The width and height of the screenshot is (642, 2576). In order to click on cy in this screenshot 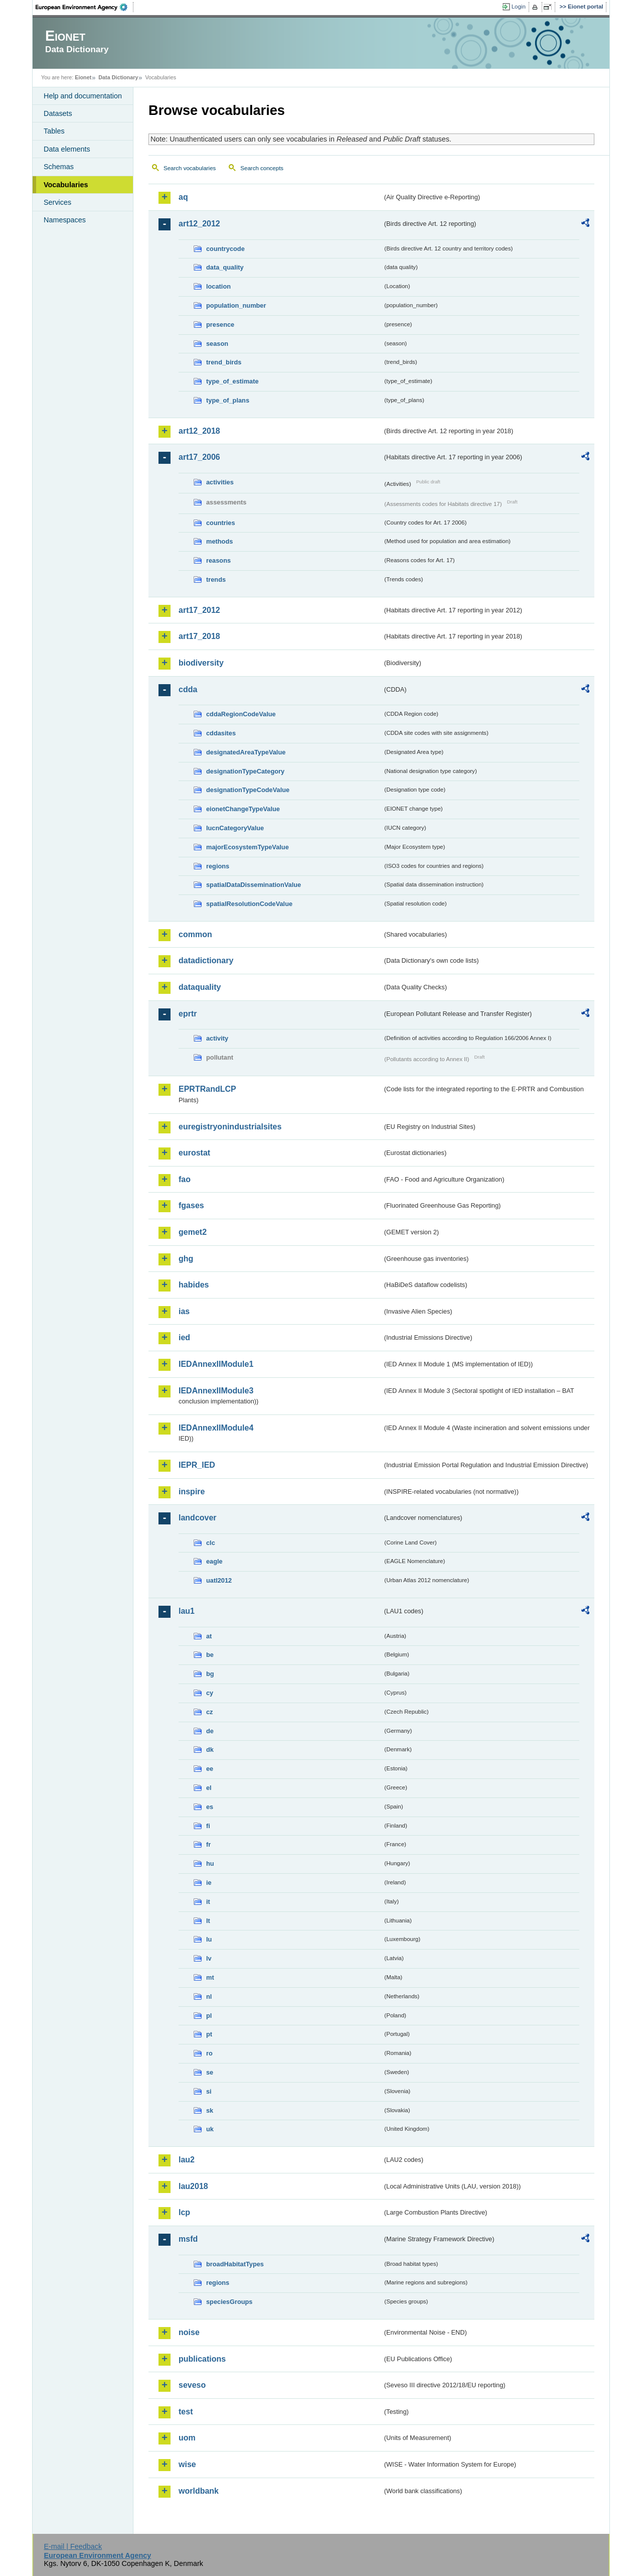, I will do `click(209, 1693)`.